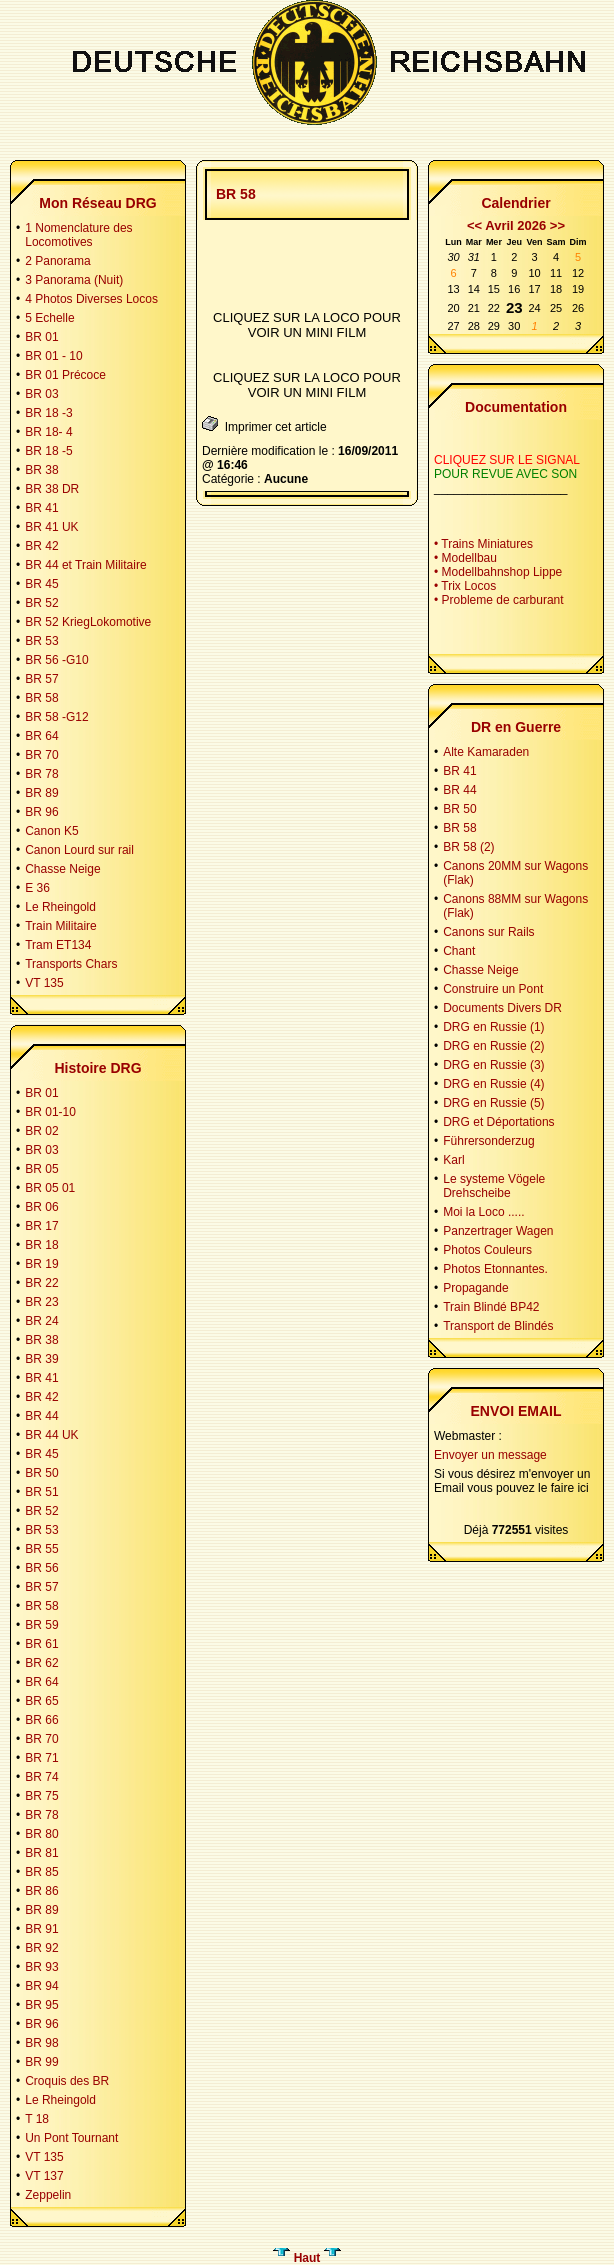 The image size is (614, 2265). Describe the element at coordinates (41, 679) in the screenshot. I see `BR 57` at that location.